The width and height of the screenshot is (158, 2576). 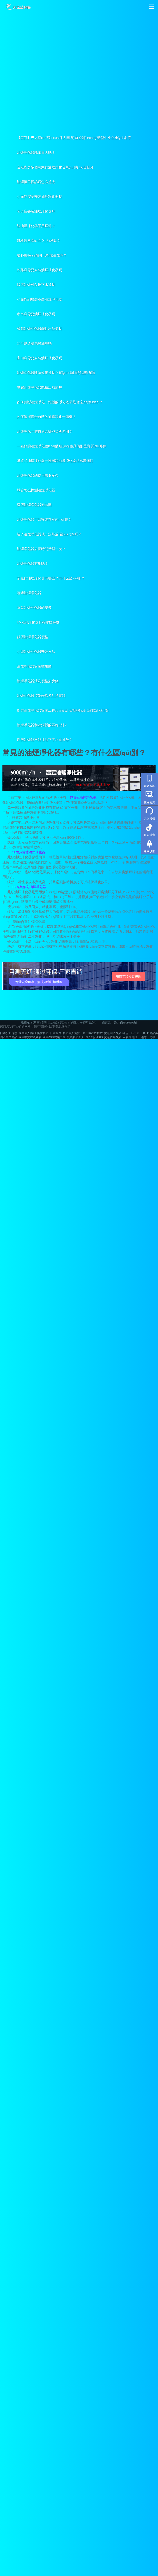 What do you see at coordinates (36, 211) in the screenshot?
I see `包子店要裝油煙凈化器嗎` at bounding box center [36, 211].